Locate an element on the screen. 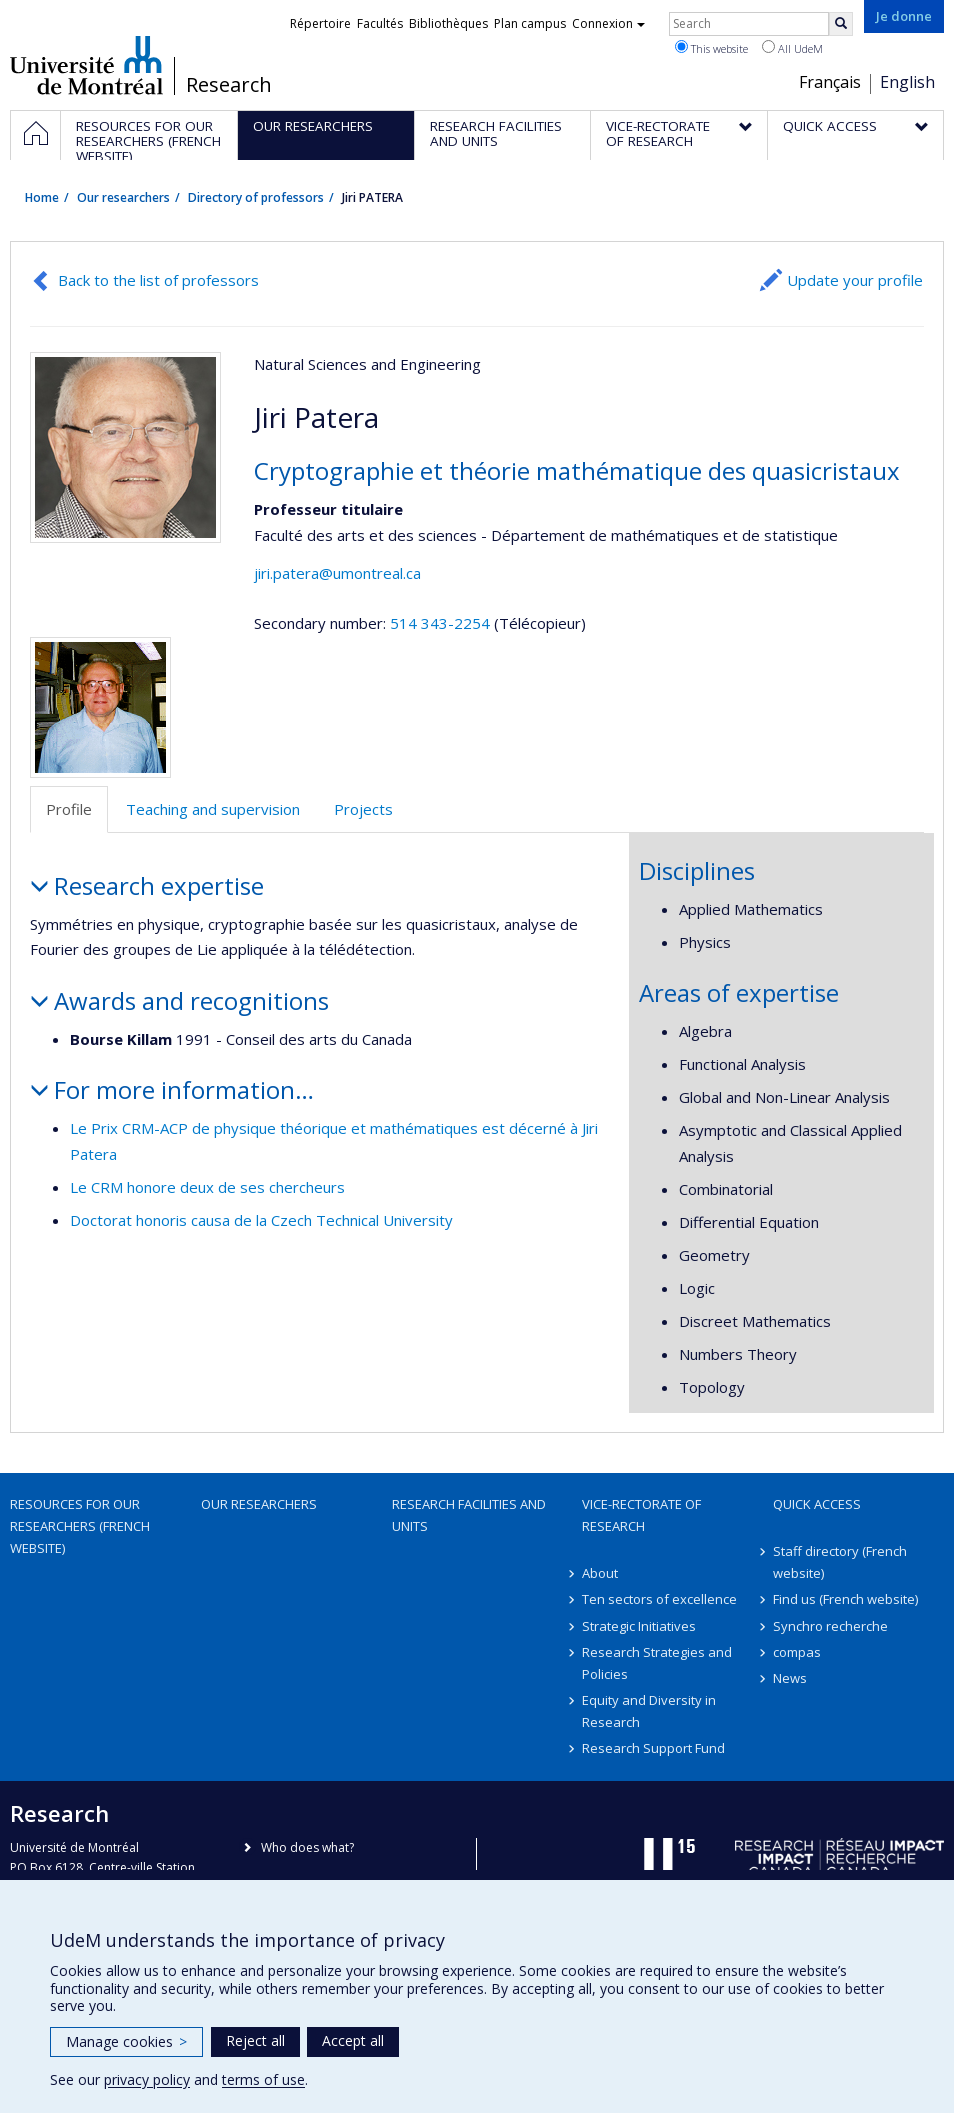 This screenshot has width=954, height=2113. Home is located at coordinates (42, 197).